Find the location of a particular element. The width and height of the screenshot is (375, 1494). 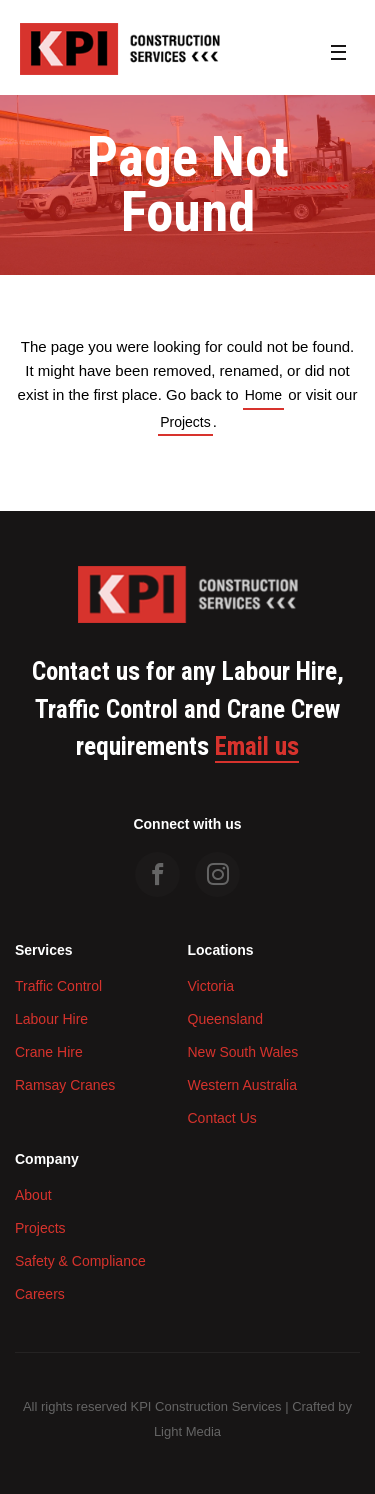

Traffic Control is located at coordinates (58, 986).